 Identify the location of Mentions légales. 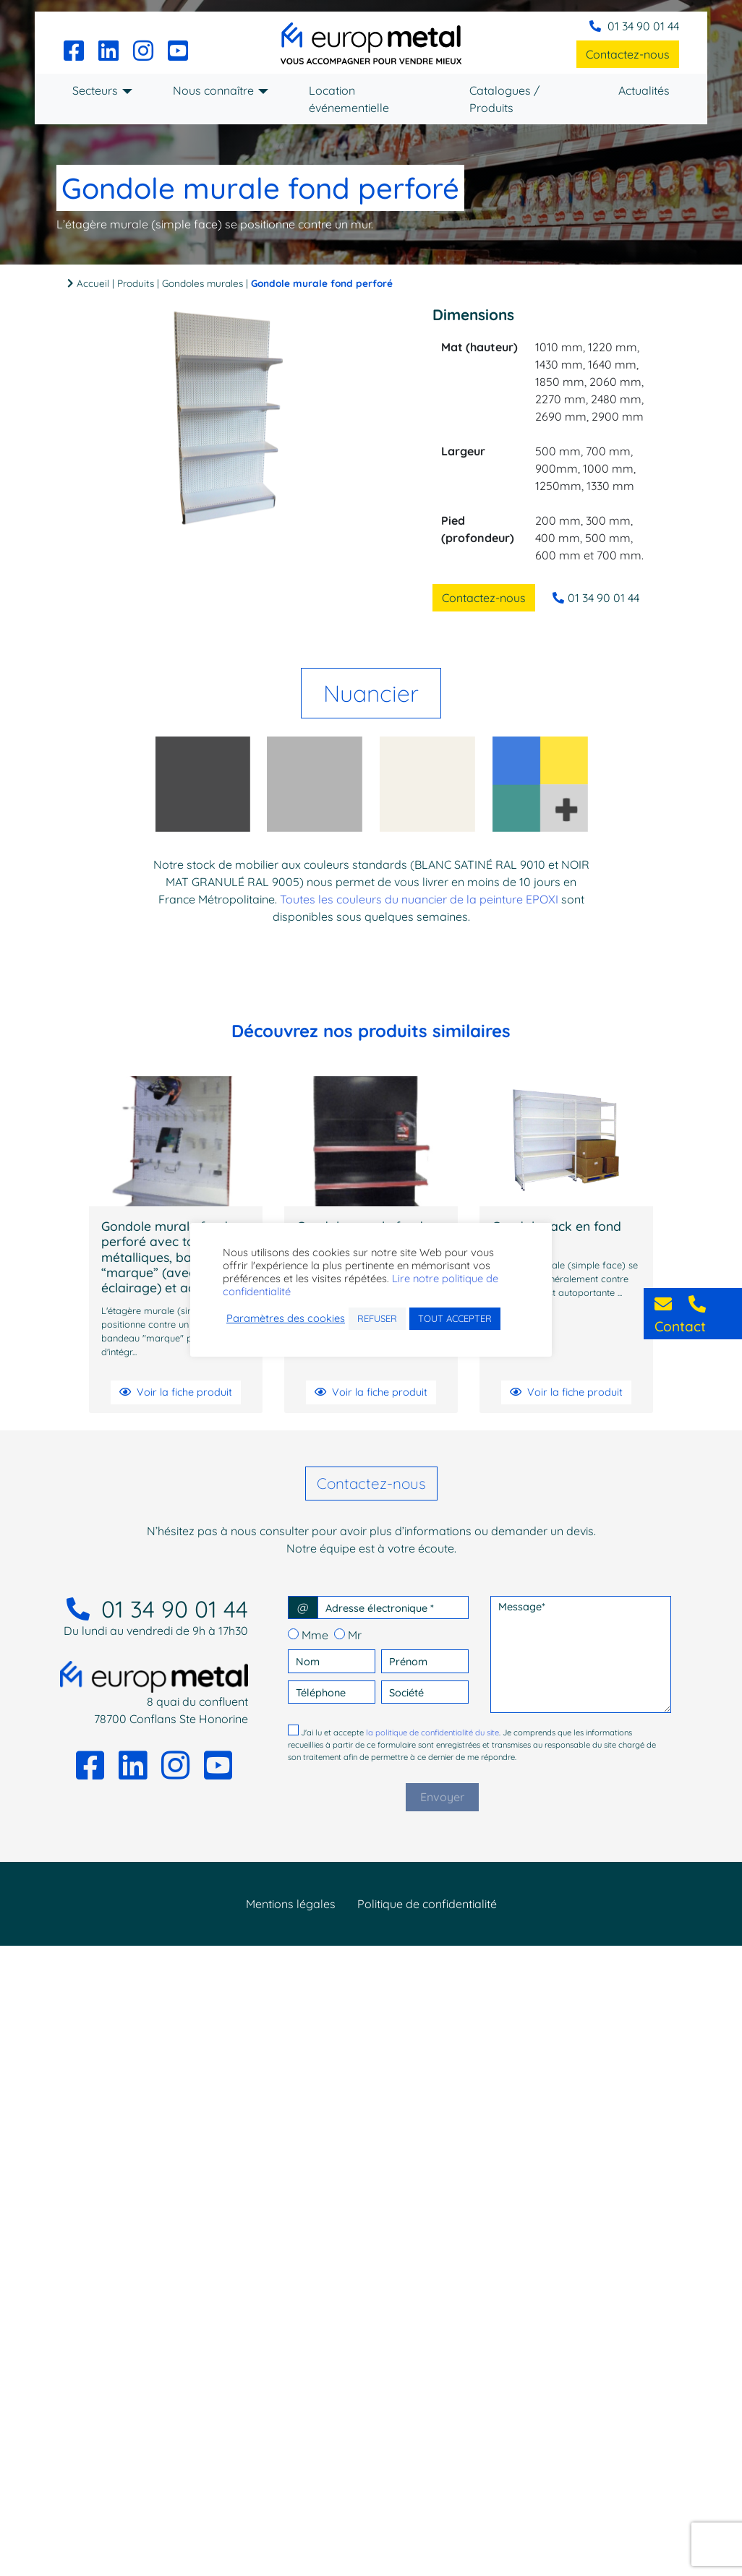
(291, 1909).